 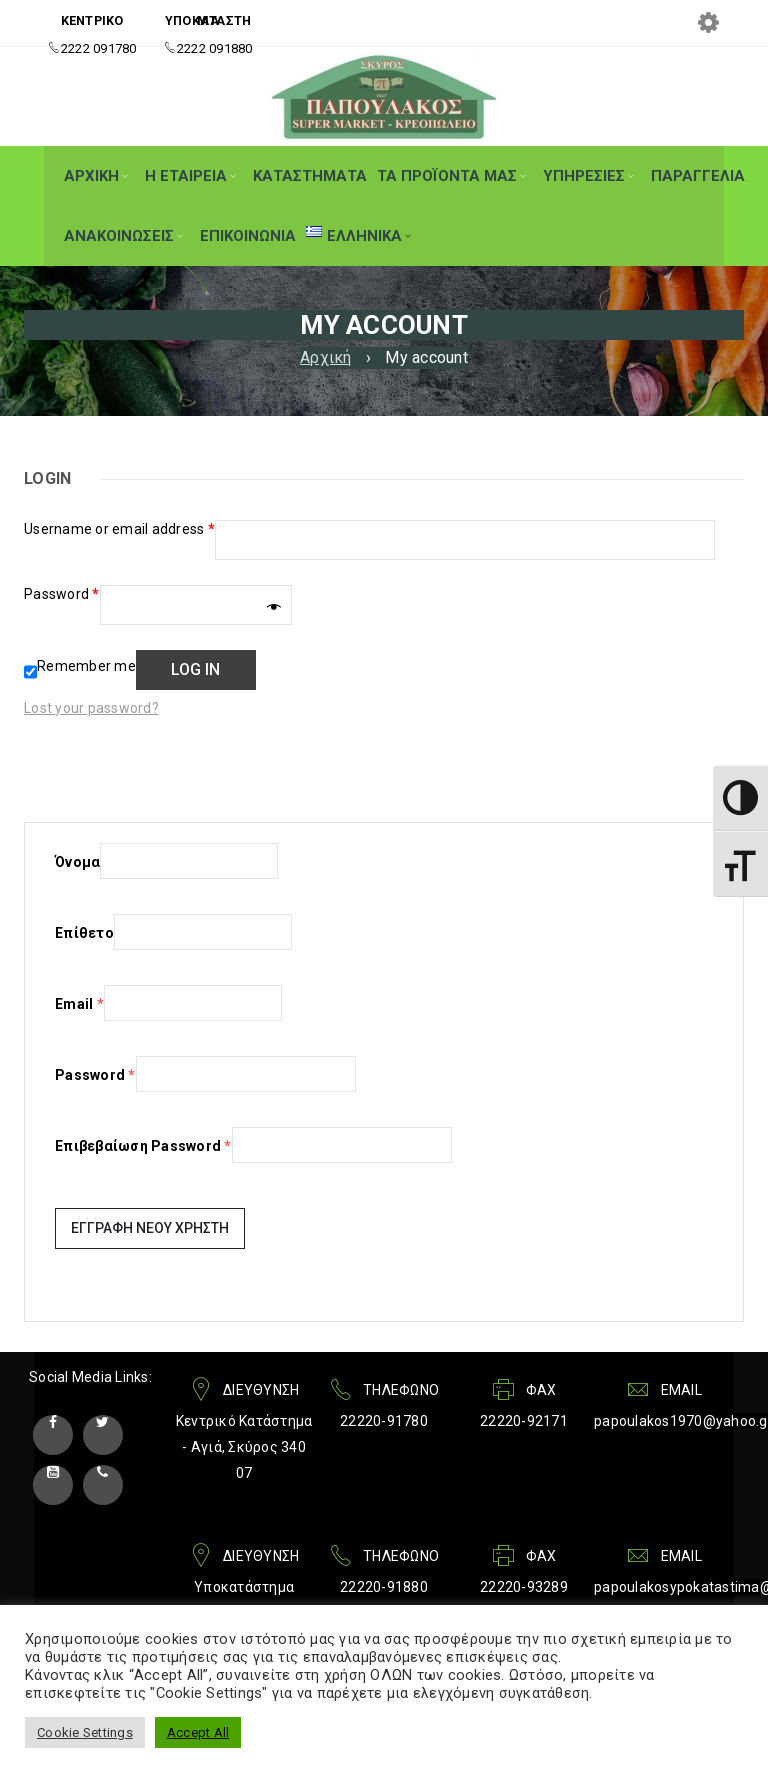 I want to click on Username or email address, so click(x=119, y=529).